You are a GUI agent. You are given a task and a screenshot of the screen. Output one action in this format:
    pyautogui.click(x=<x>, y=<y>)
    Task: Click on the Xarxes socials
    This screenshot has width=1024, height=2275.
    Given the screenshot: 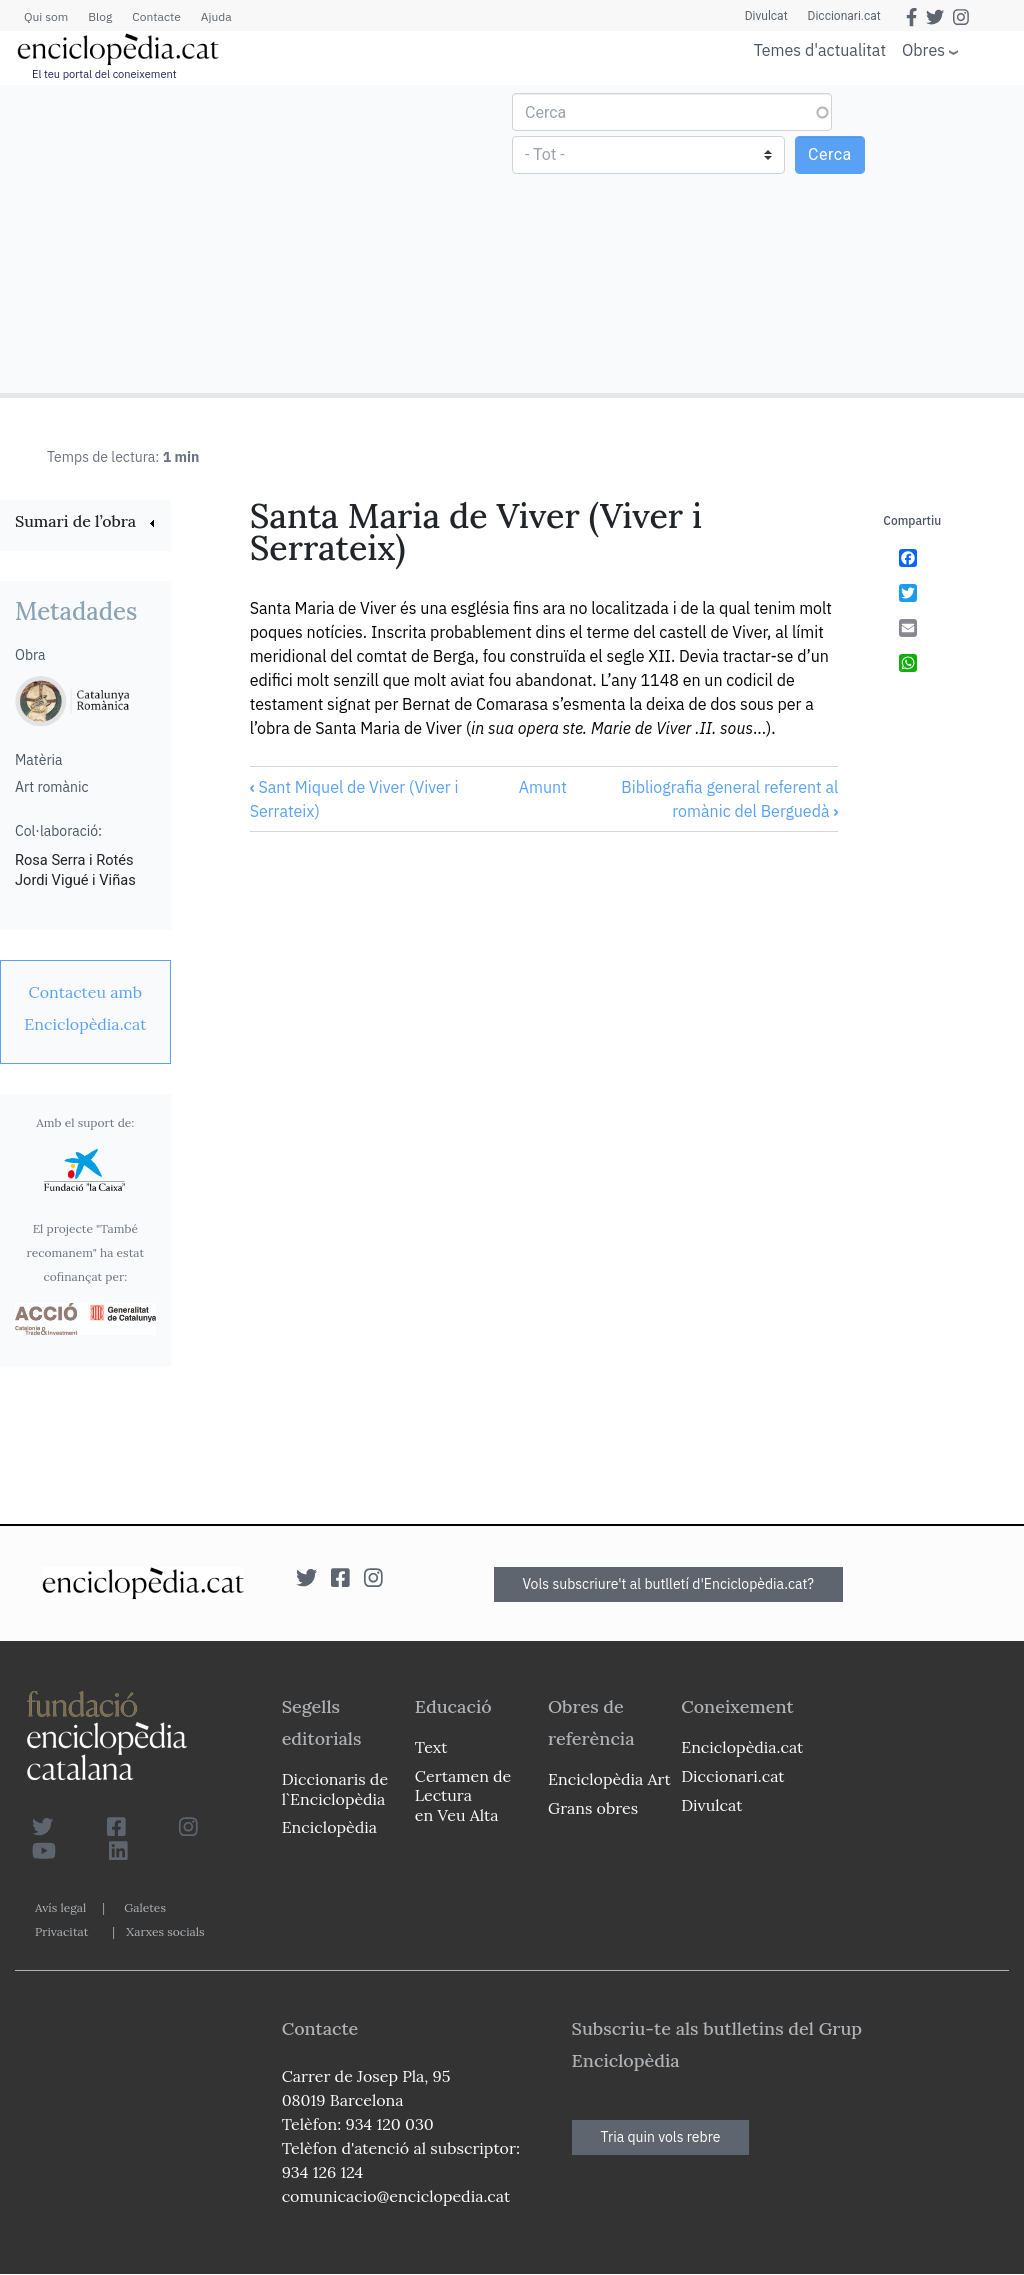 What is the action you would take?
    pyautogui.click(x=165, y=1931)
    